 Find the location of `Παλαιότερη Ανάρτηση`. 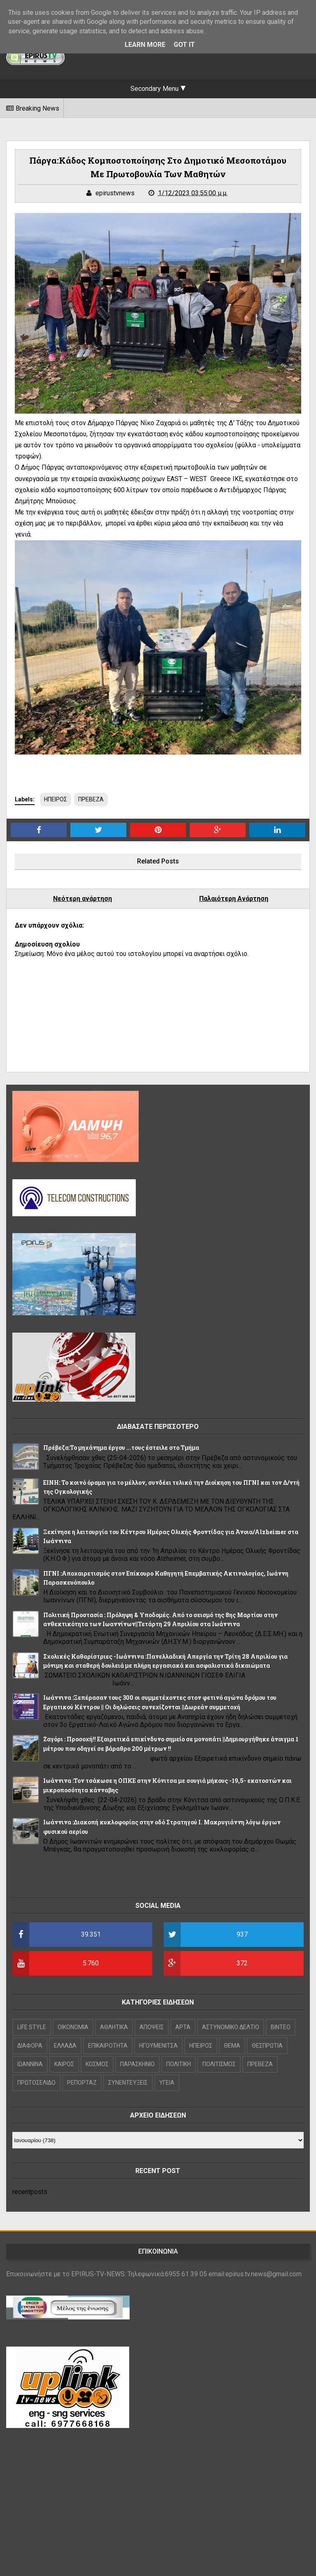

Παλαιότερη Ανάρτηση is located at coordinates (233, 899).